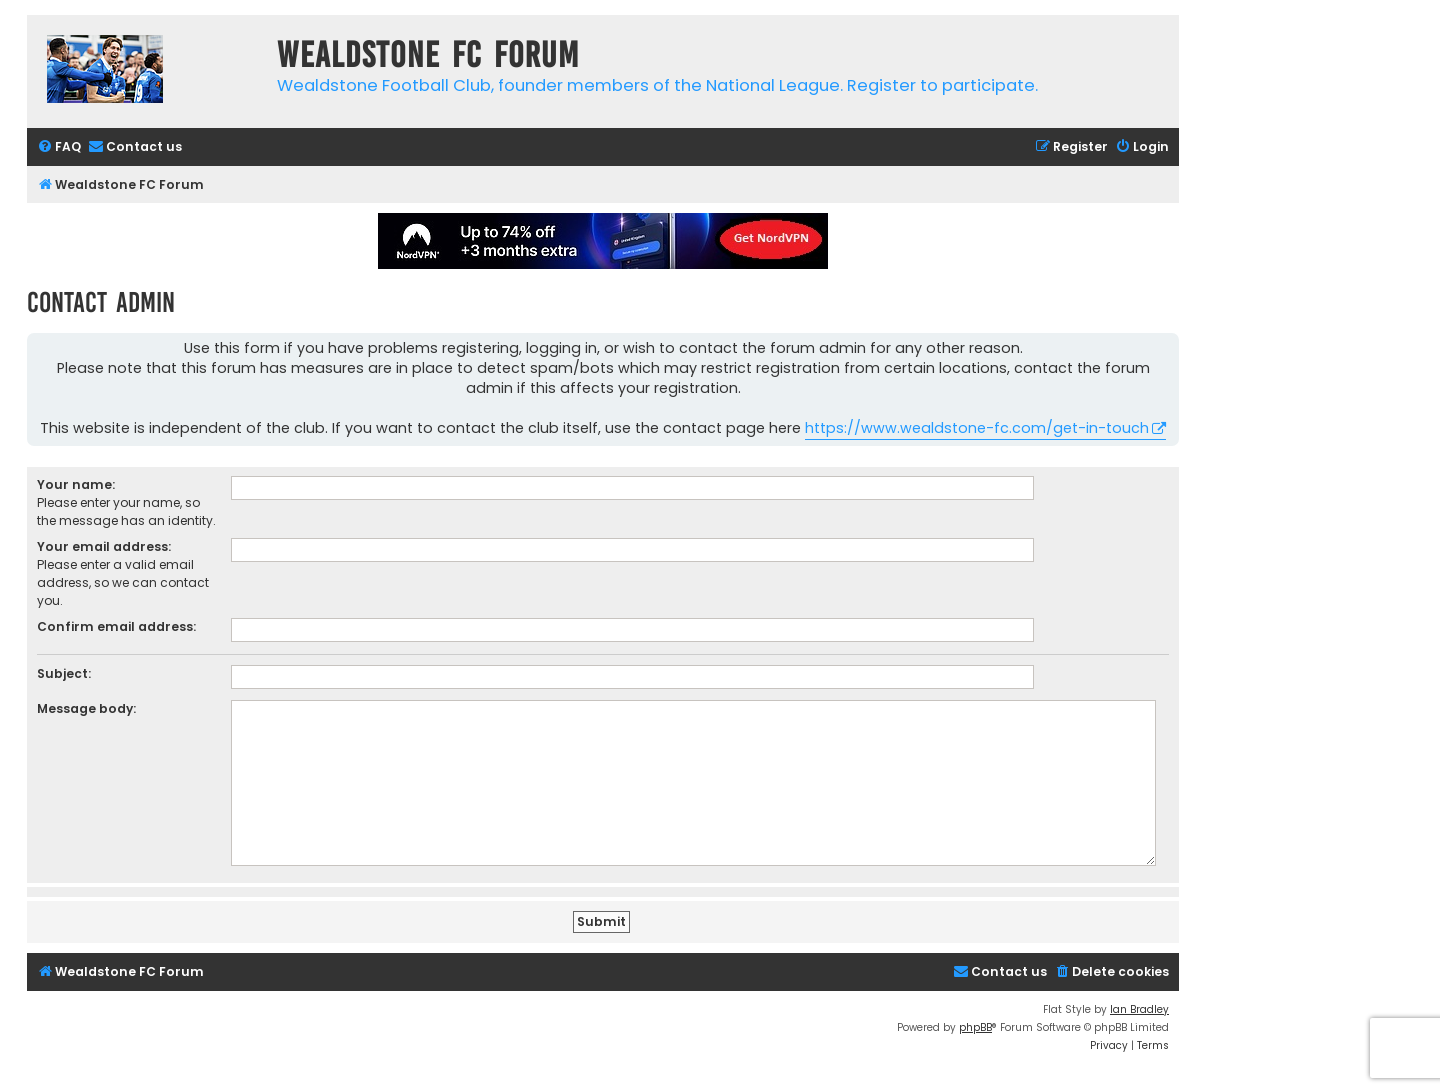  What do you see at coordinates (64, 673) in the screenshot?
I see `Subject:` at bounding box center [64, 673].